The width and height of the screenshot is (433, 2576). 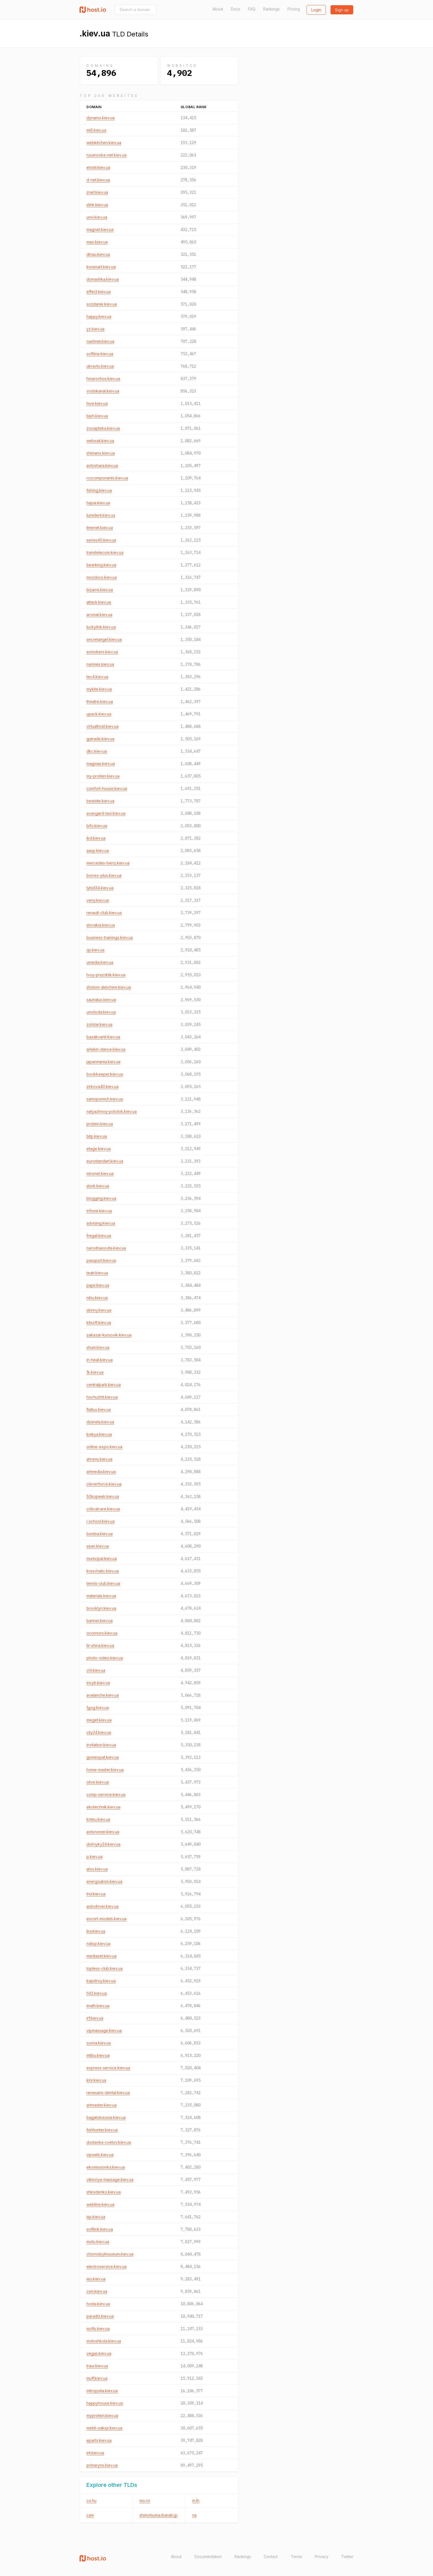 What do you see at coordinates (101, 565) in the screenshot?
I see `bearking.kiev.ua` at bounding box center [101, 565].